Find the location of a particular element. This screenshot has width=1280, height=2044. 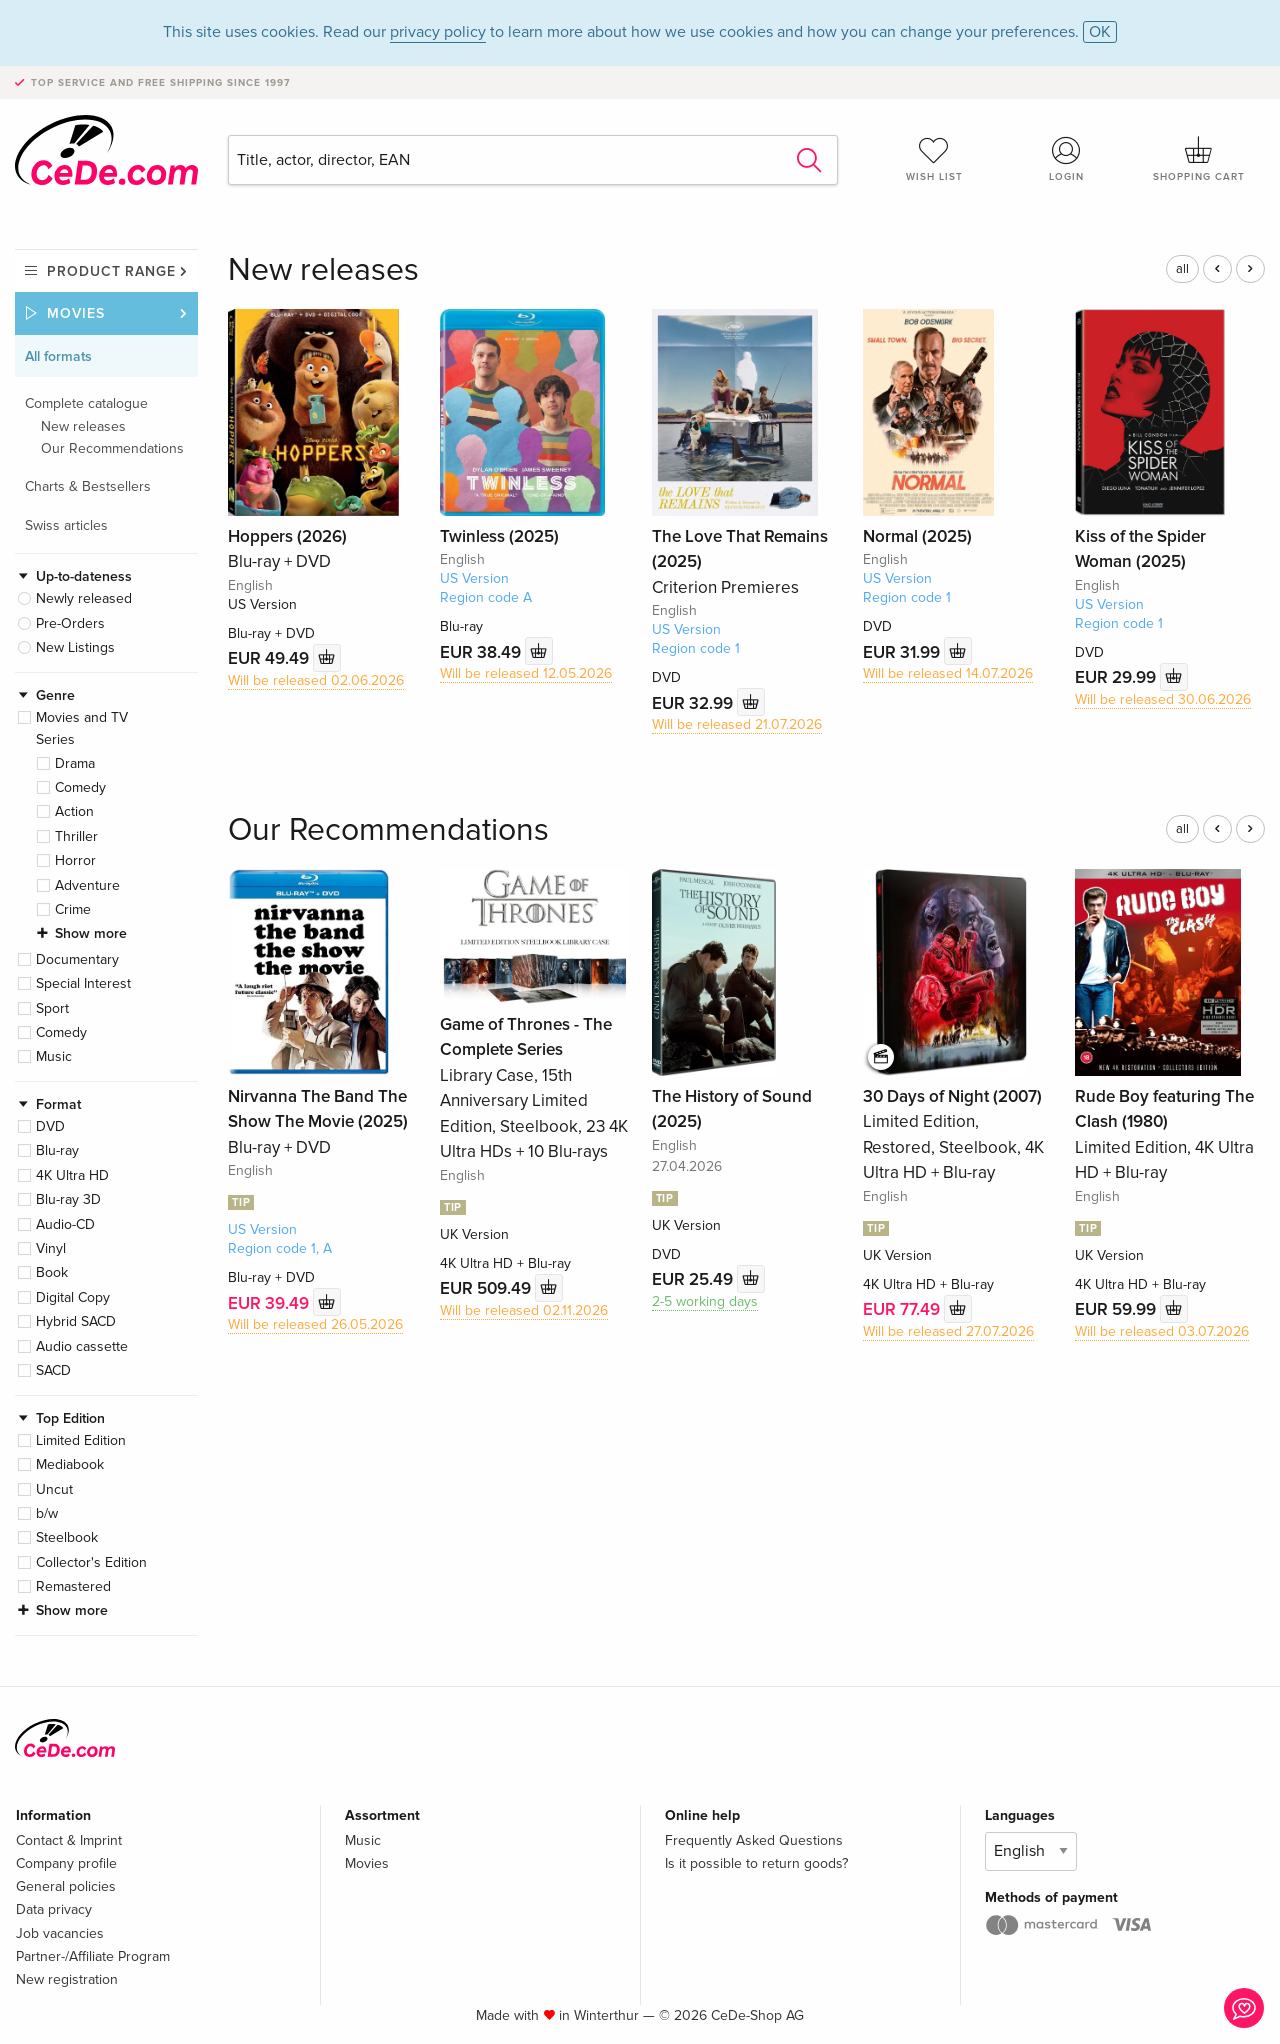

Steelbook is located at coordinates (67, 1537).